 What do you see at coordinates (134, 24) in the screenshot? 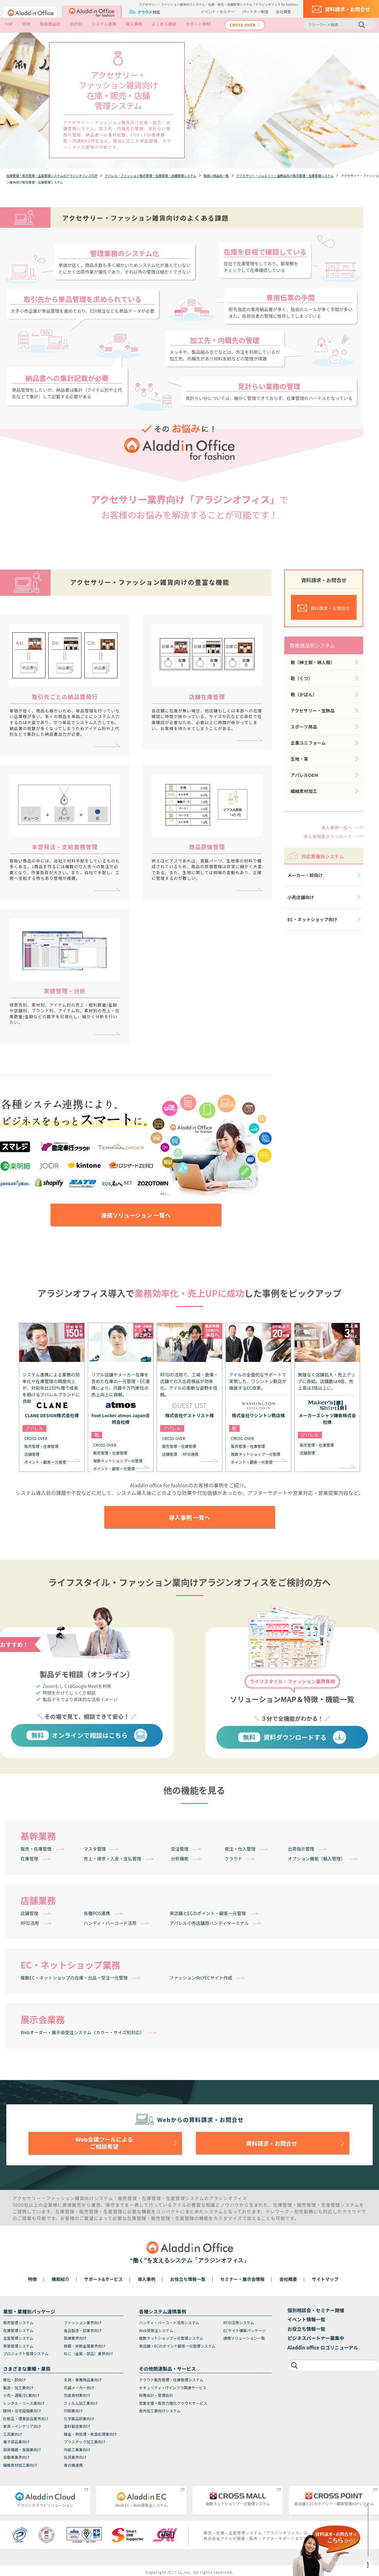
I see `導入事例` at bounding box center [134, 24].